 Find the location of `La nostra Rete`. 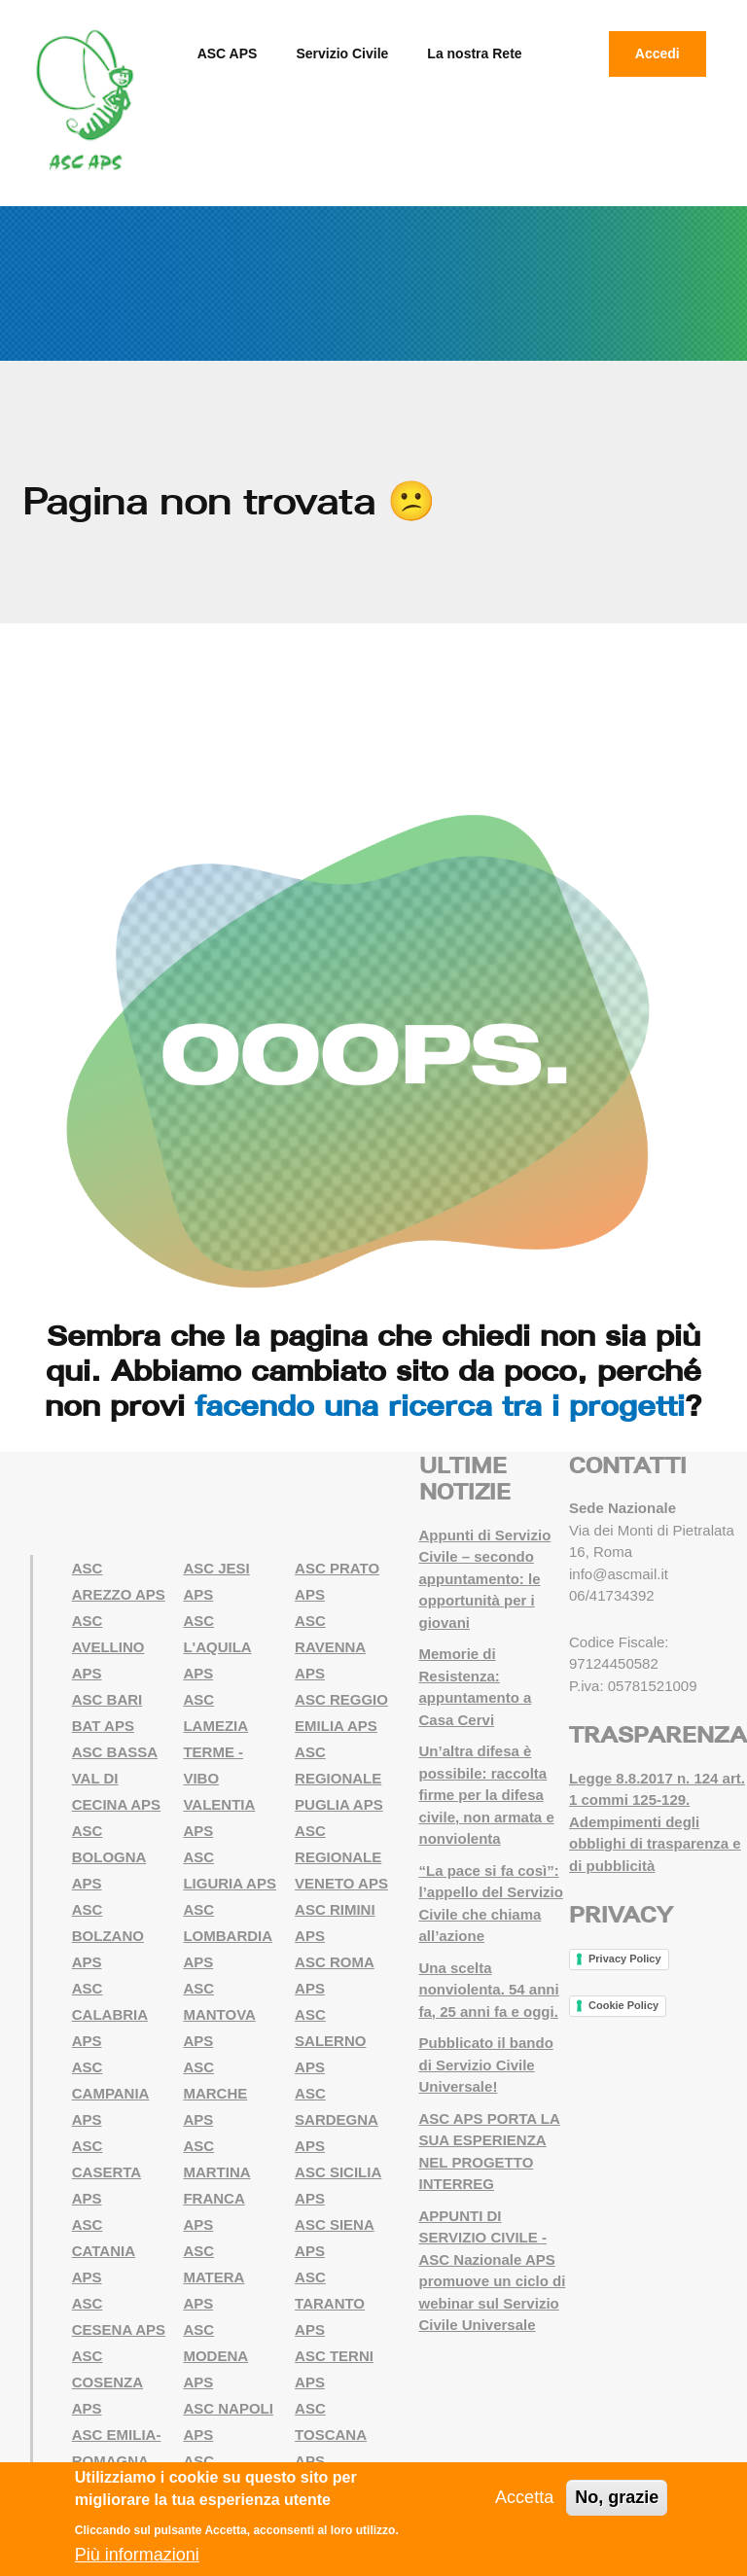

La nostra Rete is located at coordinates (474, 53).